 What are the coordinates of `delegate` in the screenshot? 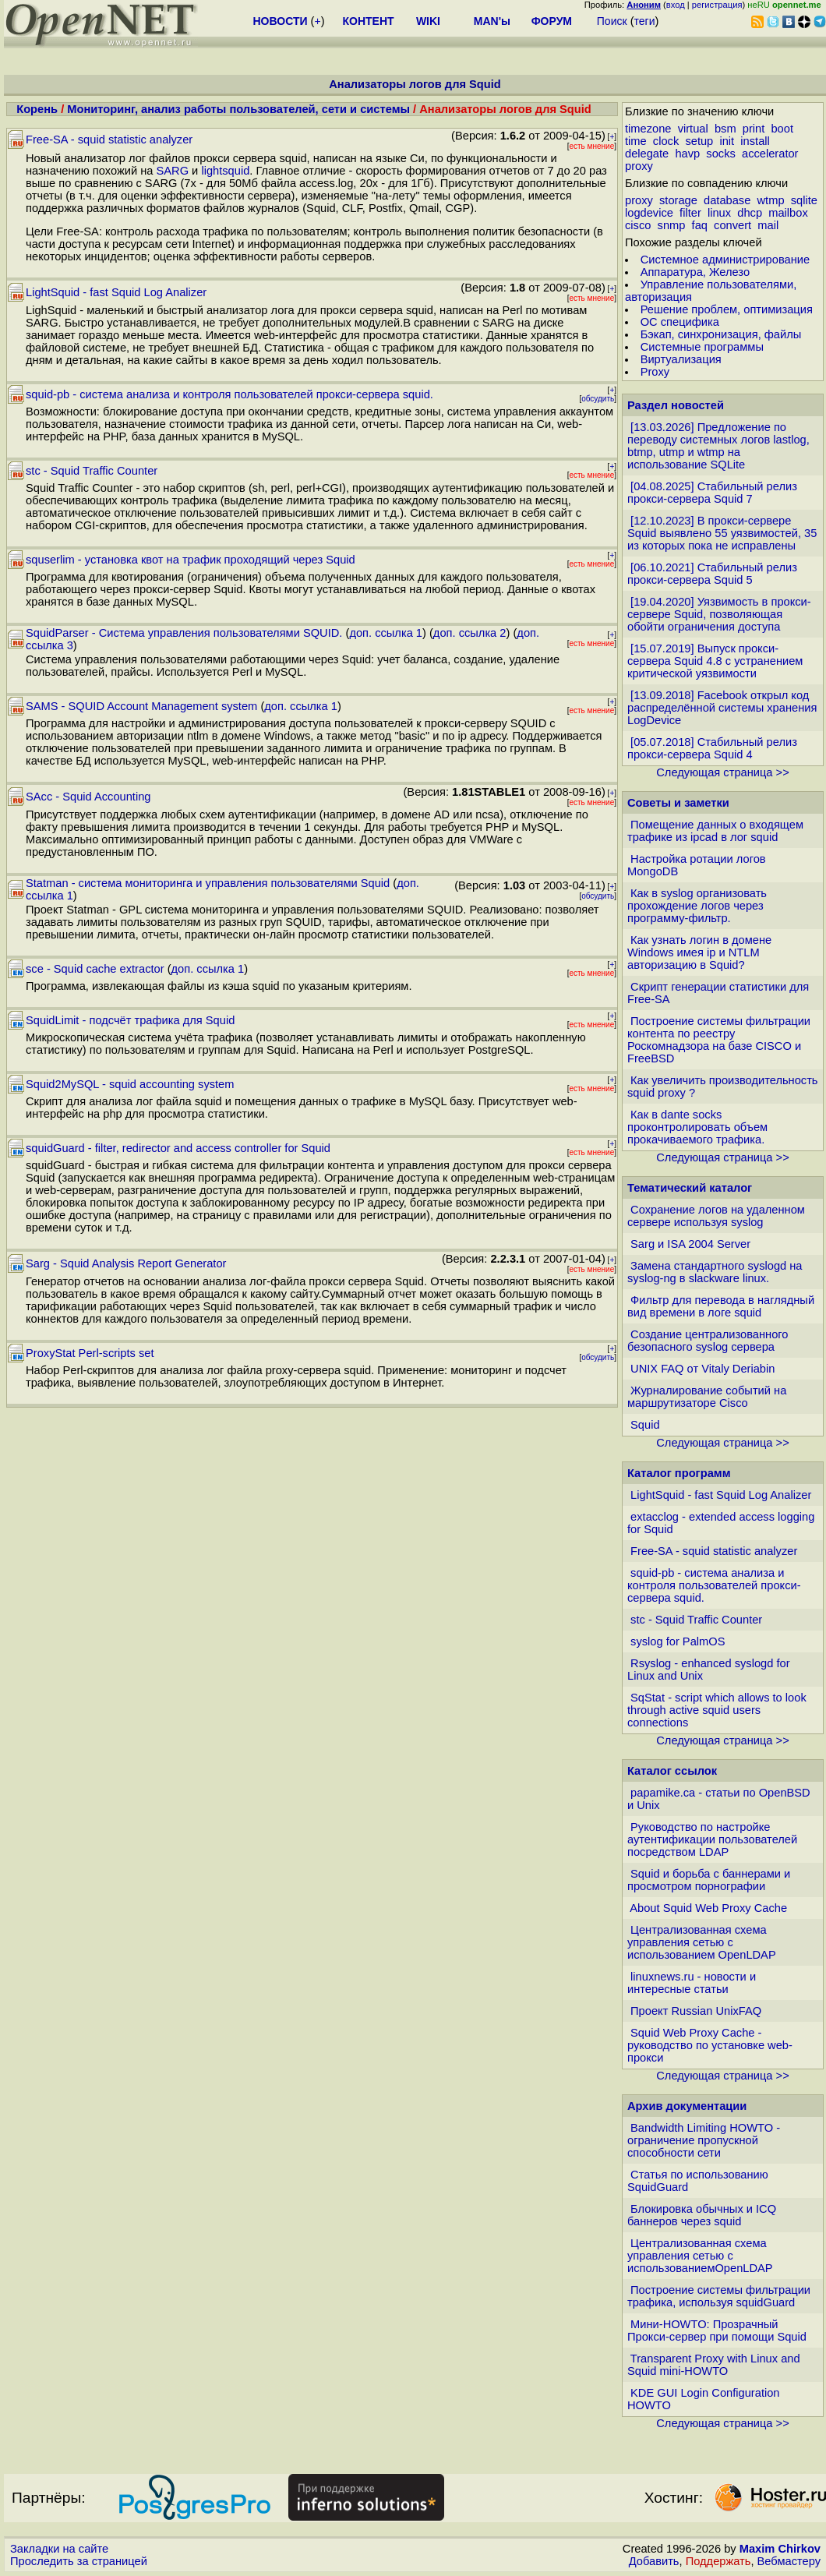 It's located at (647, 153).